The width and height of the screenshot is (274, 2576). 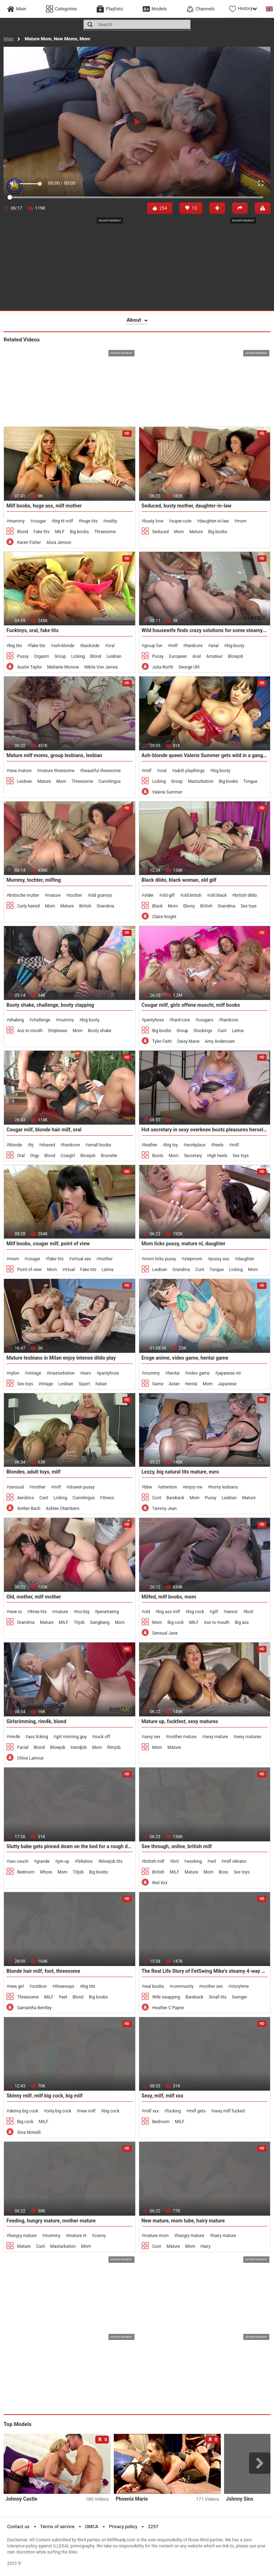 What do you see at coordinates (57, 2526) in the screenshot?
I see `Terms of service` at bounding box center [57, 2526].